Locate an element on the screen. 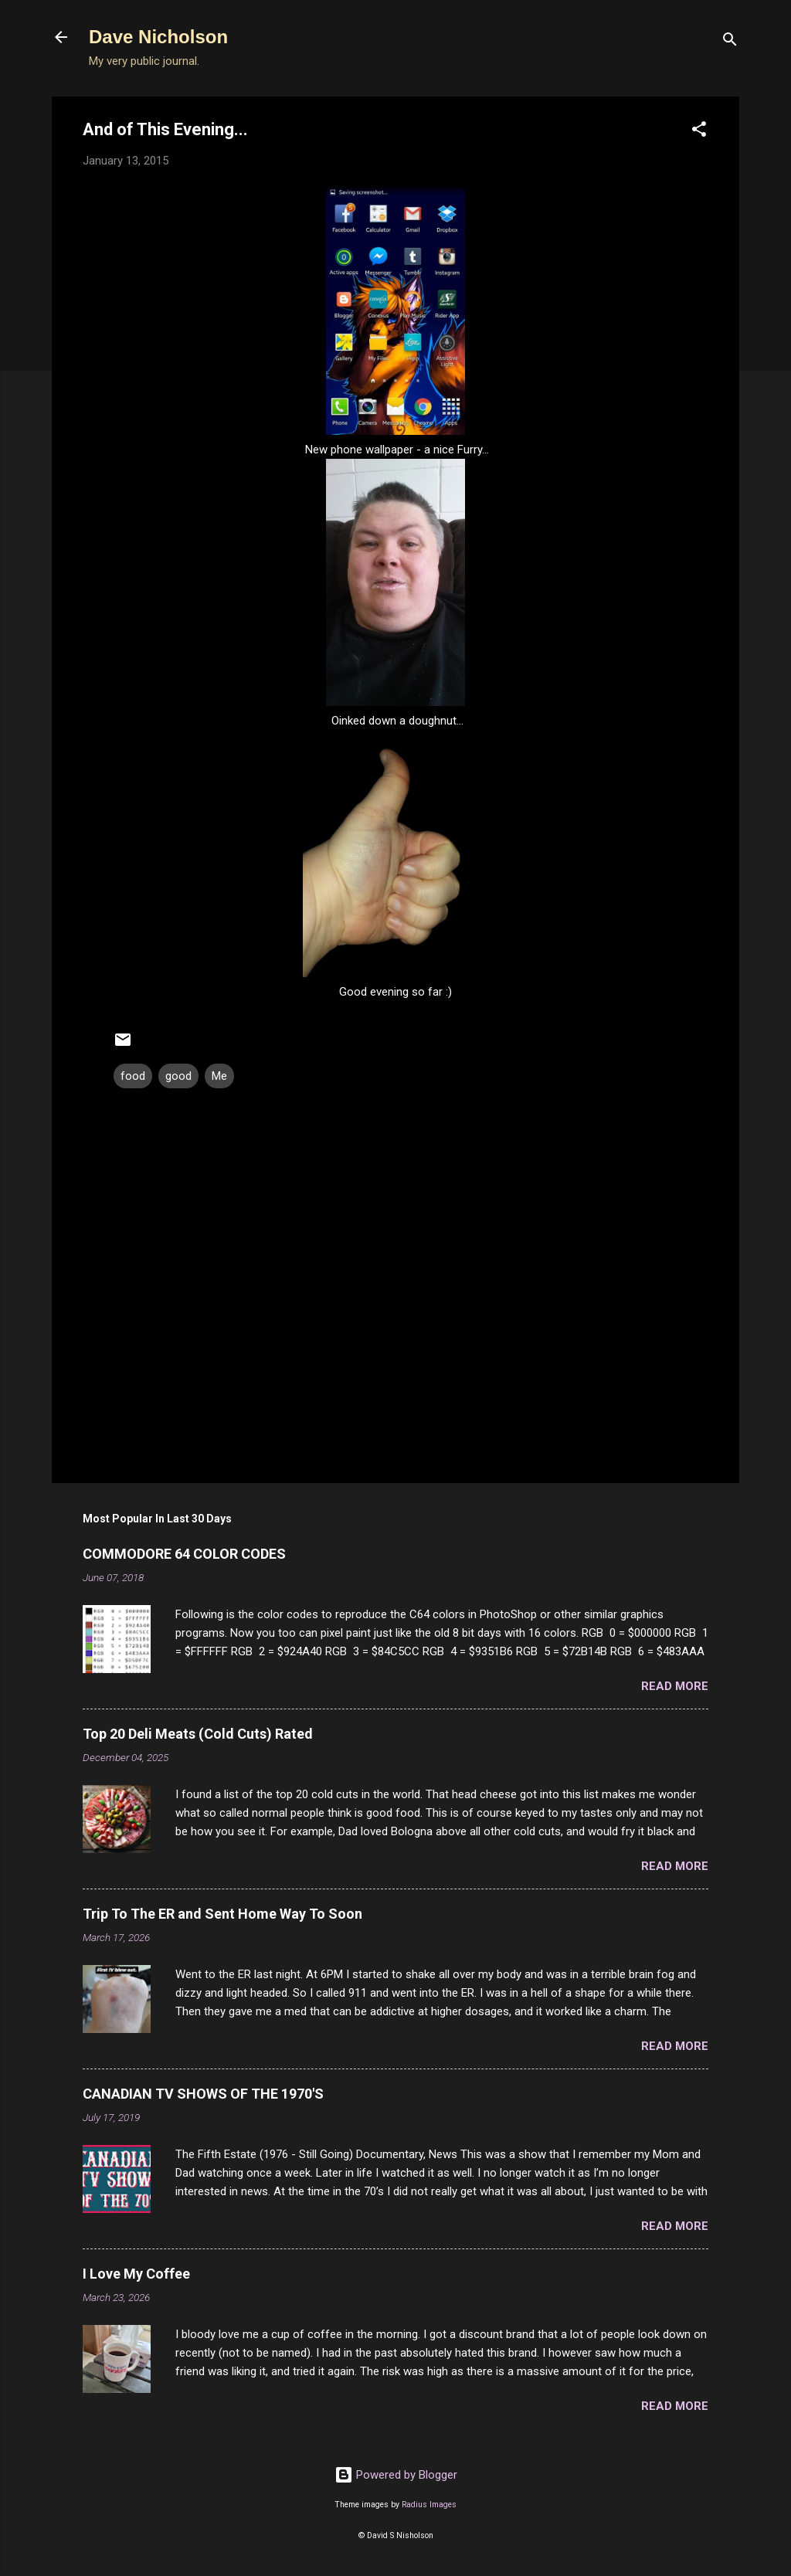  Read more is located at coordinates (674, 1686).